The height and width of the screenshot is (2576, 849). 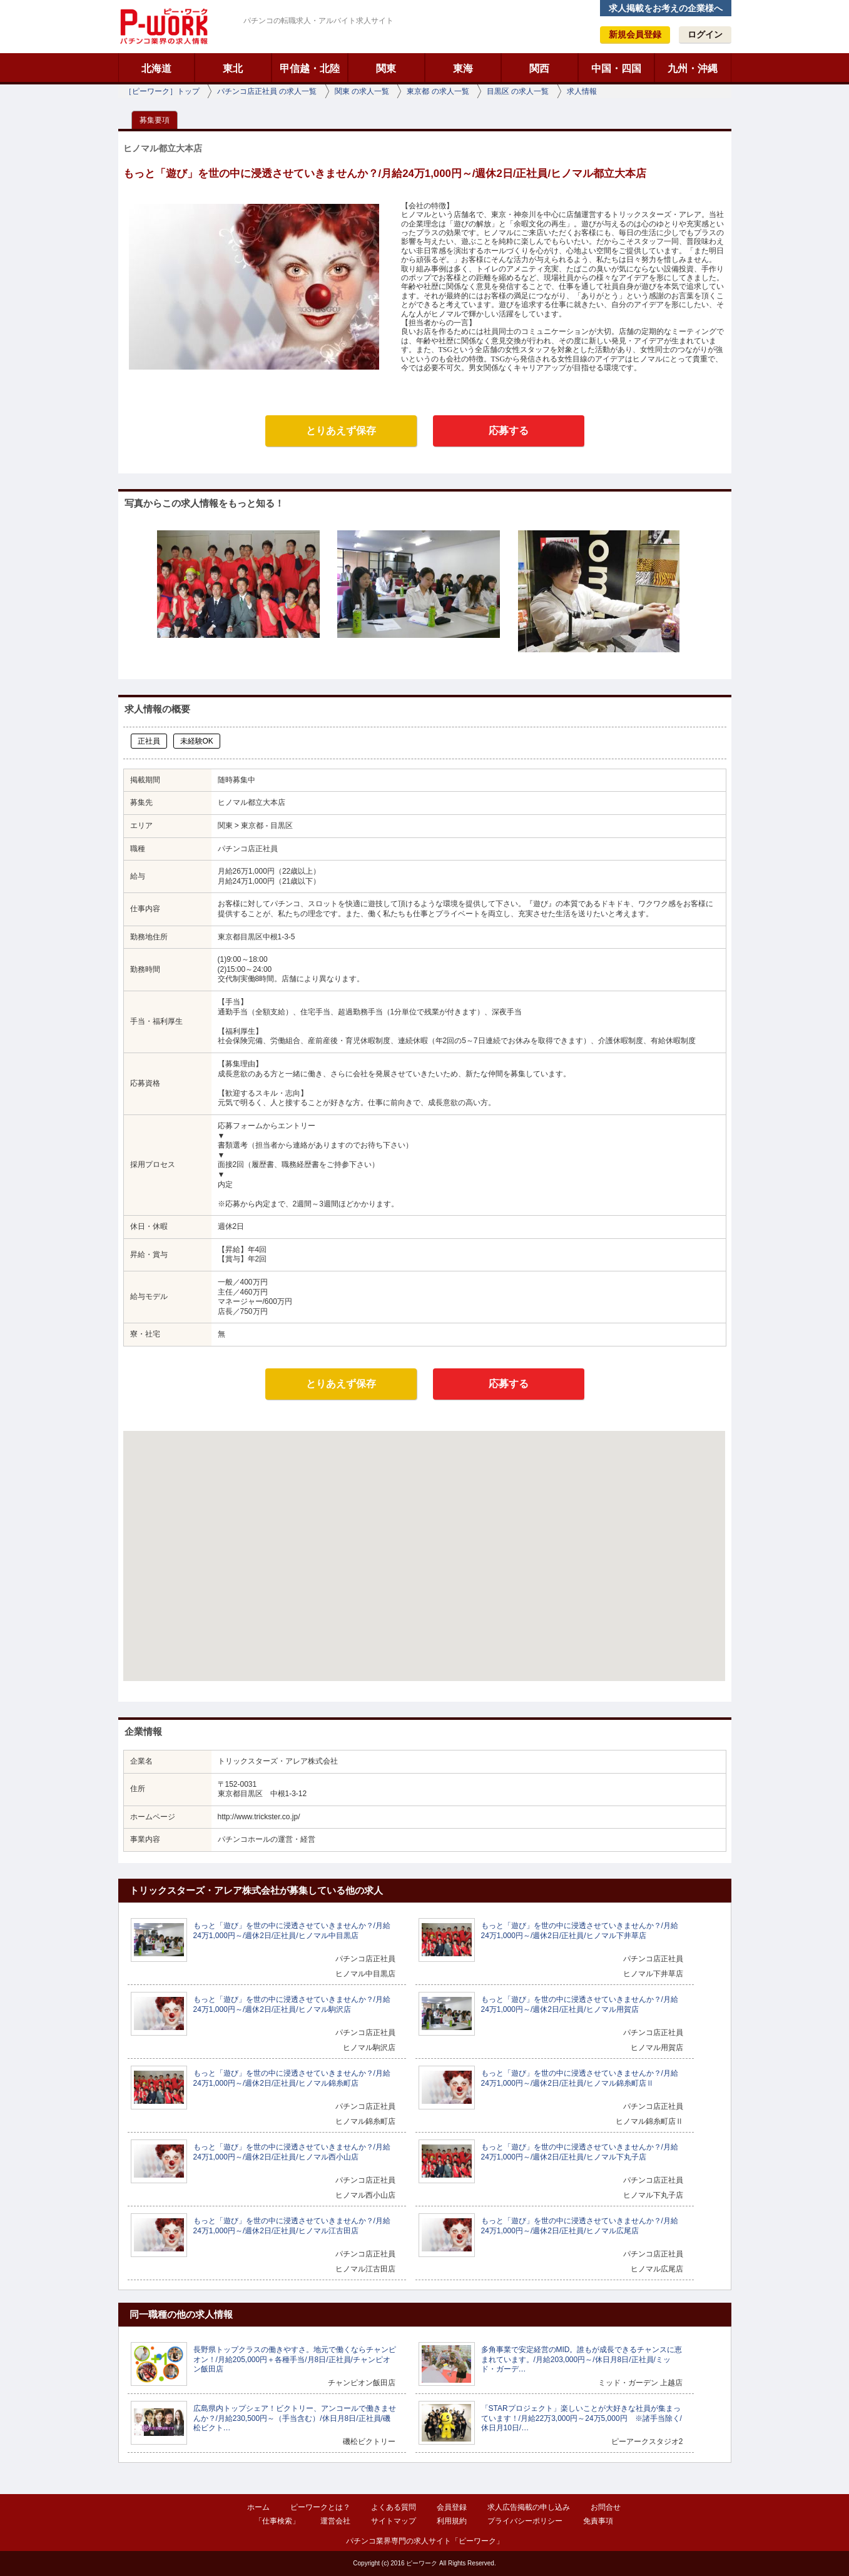 What do you see at coordinates (452, 2507) in the screenshot?
I see `会員登録` at bounding box center [452, 2507].